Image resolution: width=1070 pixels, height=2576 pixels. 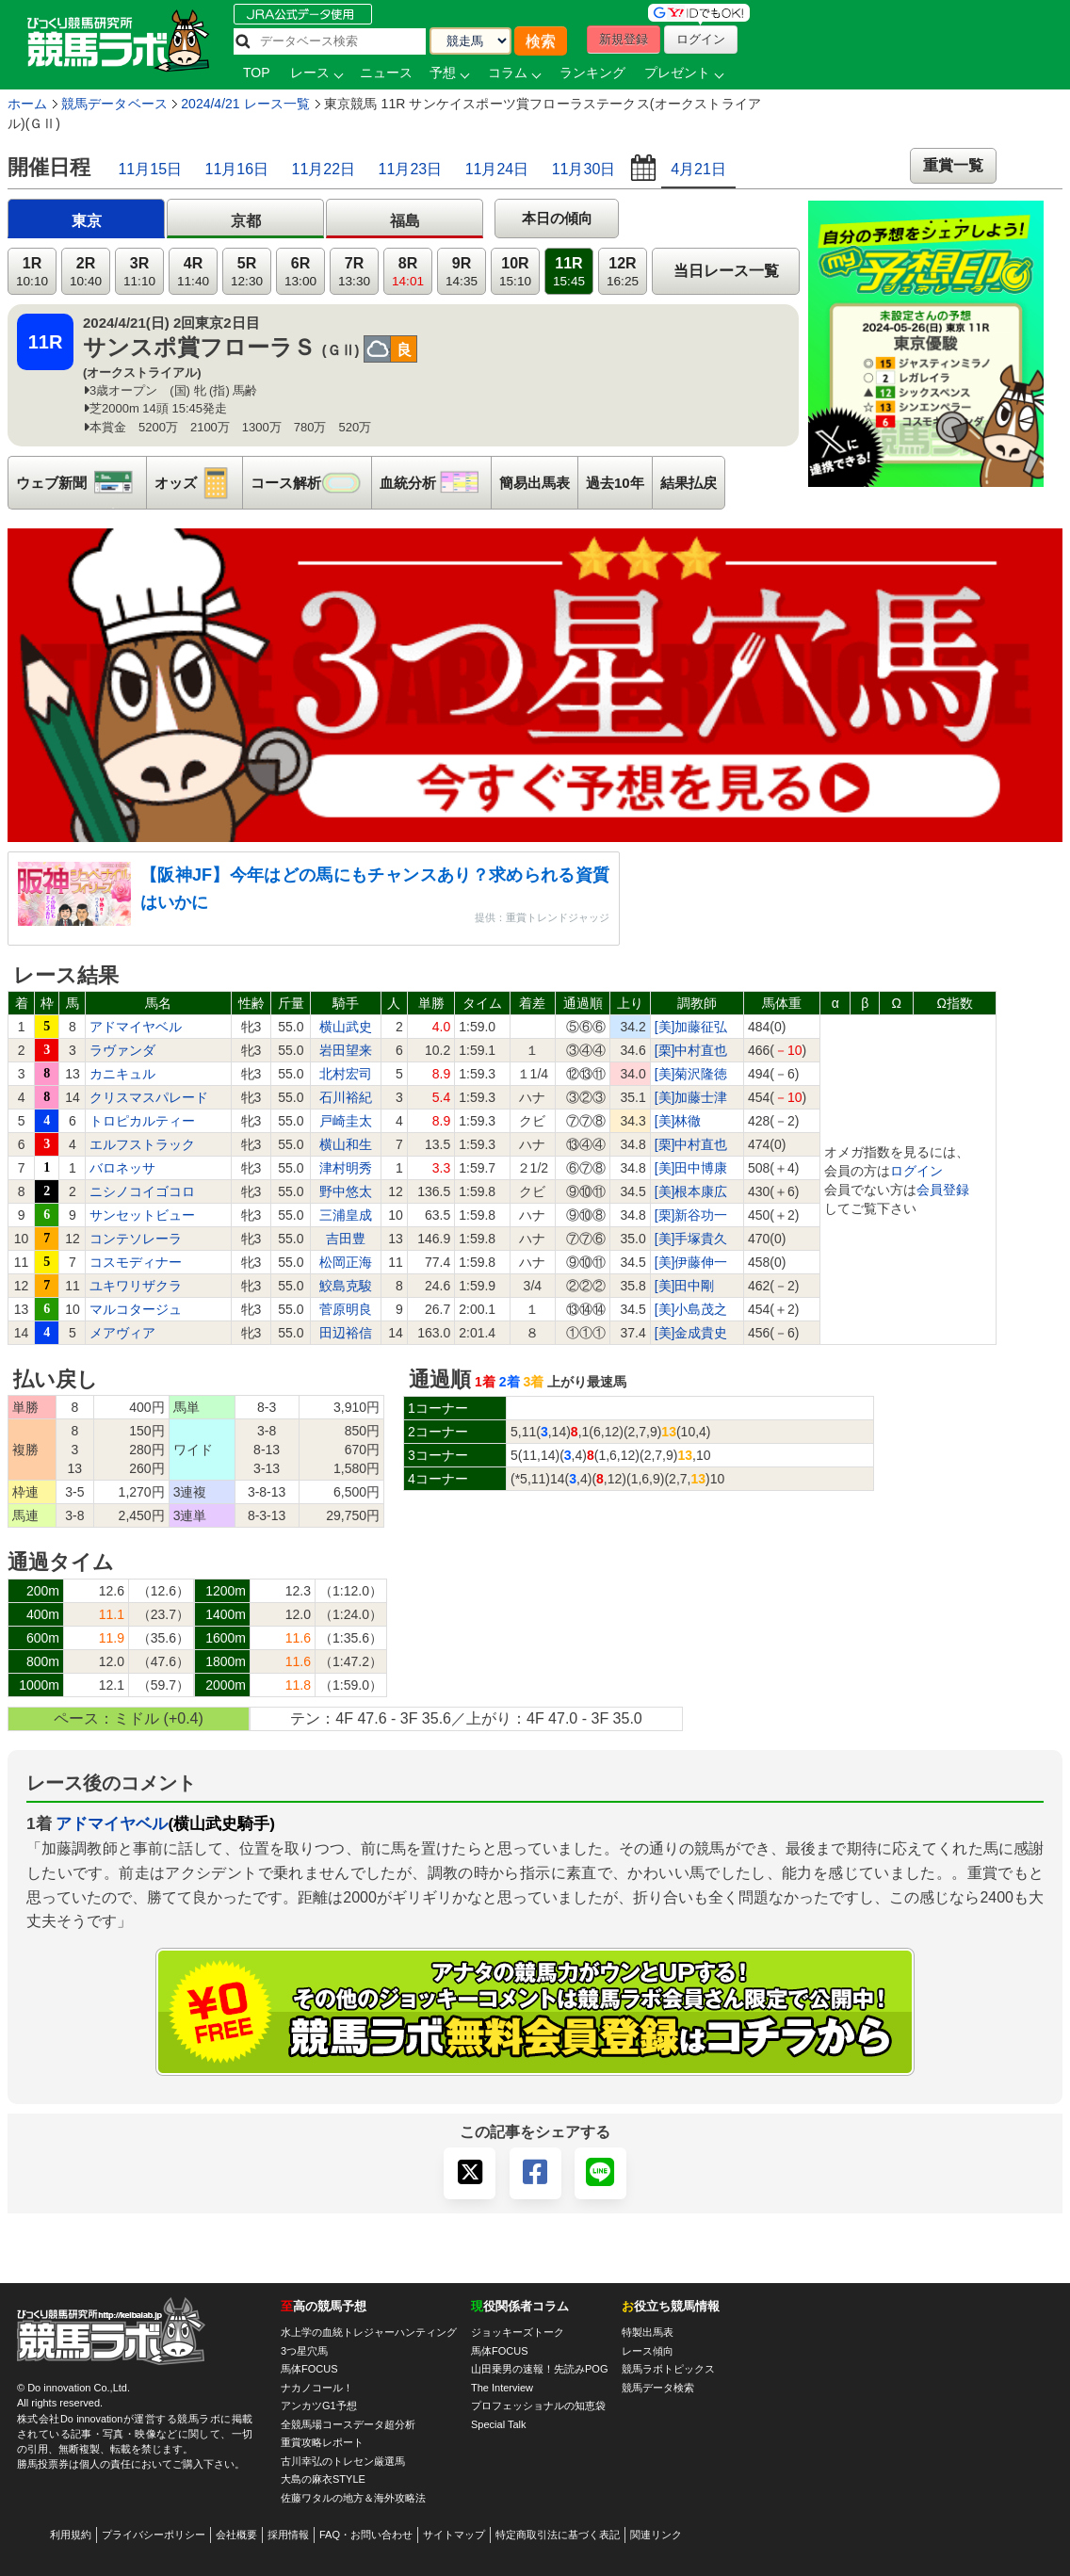 I want to click on [美]加藤征弘, so click(x=691, y=1026).